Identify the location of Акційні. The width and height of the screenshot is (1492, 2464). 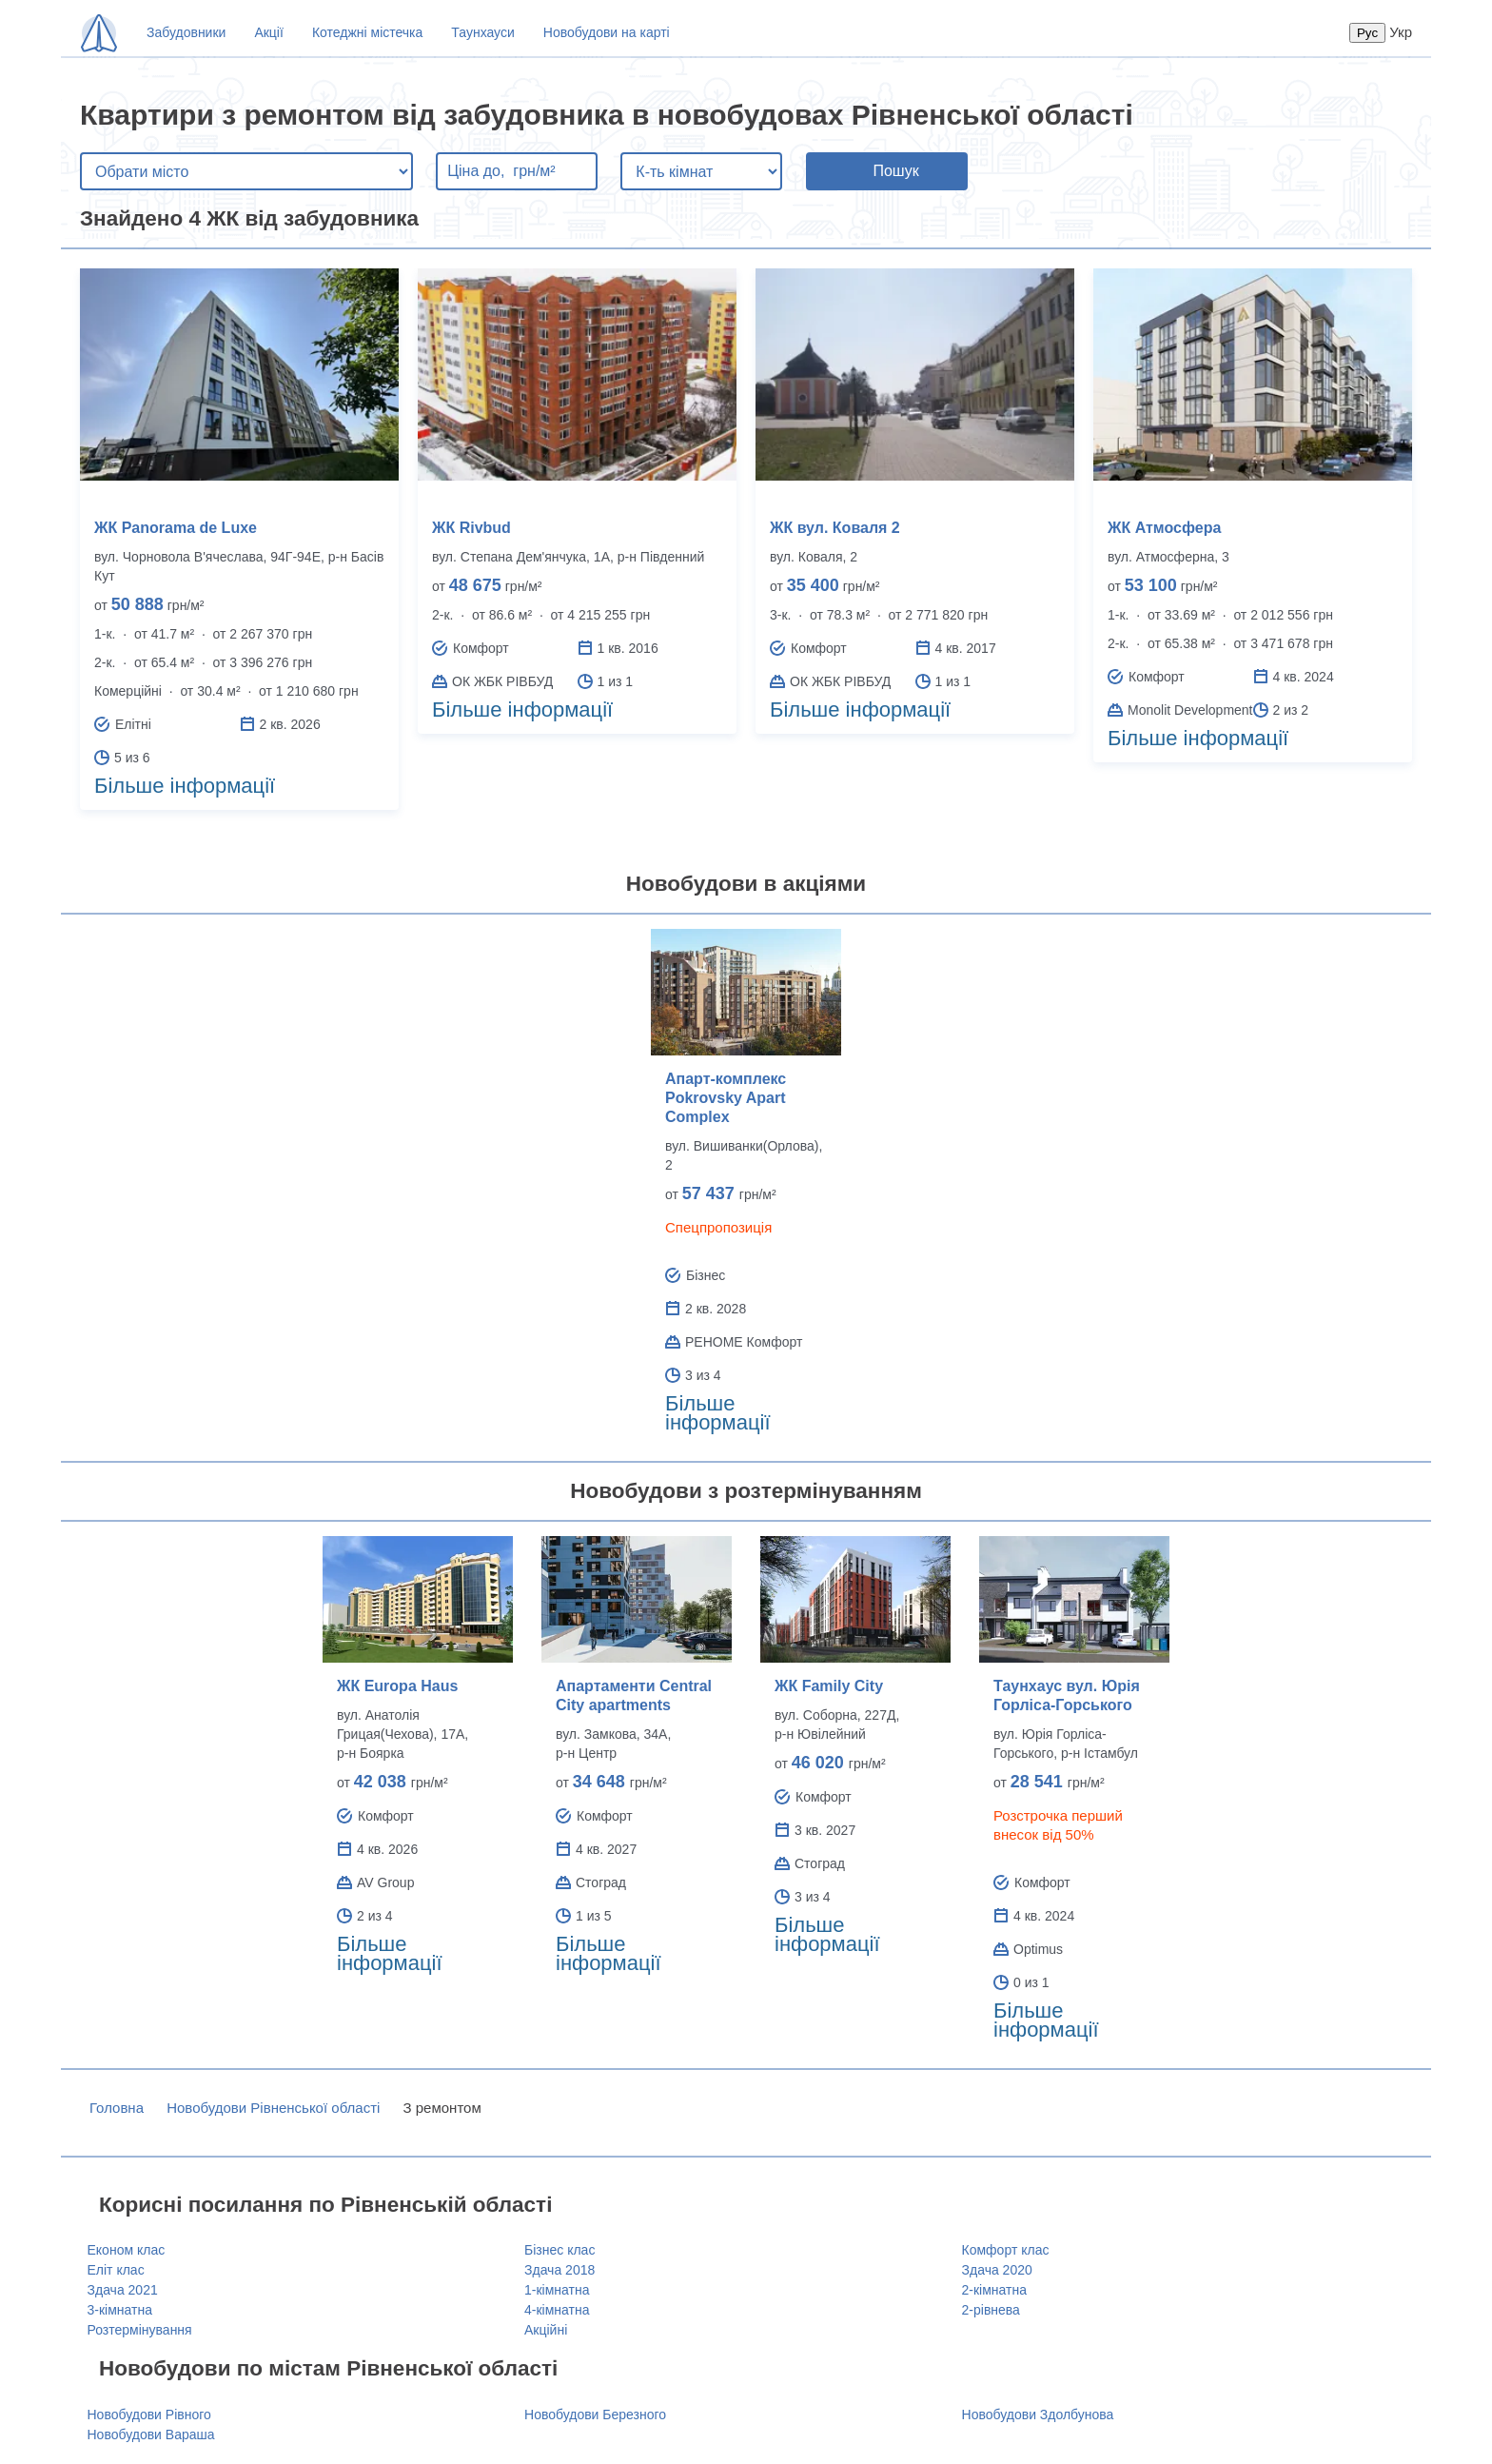
(545, 2329).